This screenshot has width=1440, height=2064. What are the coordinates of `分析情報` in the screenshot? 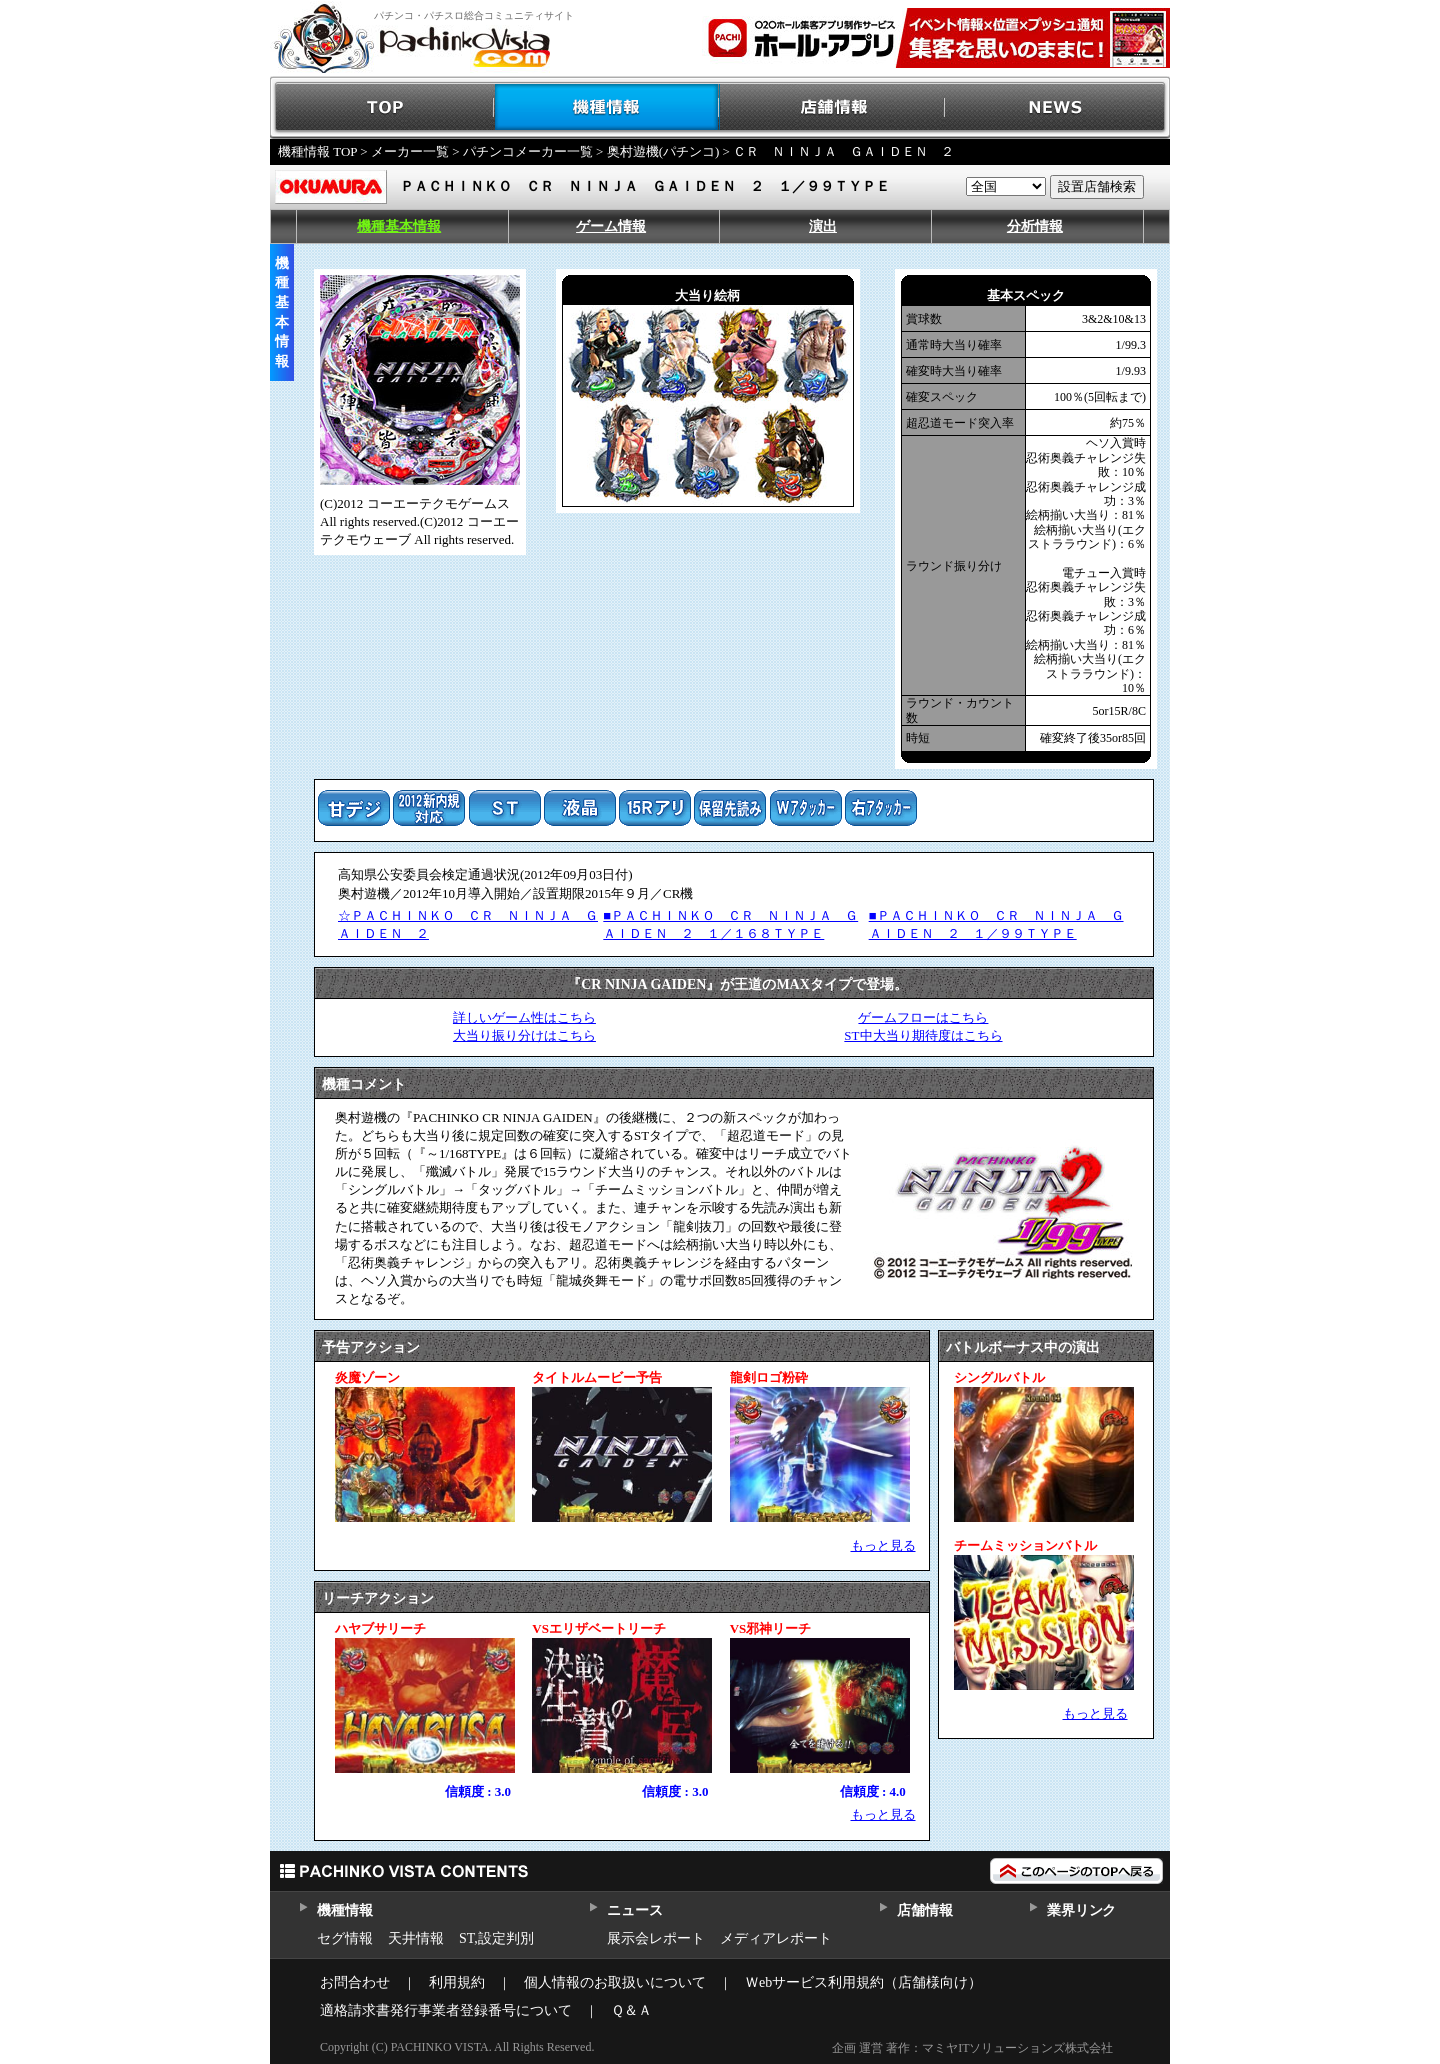 It's located at (1035, 226).